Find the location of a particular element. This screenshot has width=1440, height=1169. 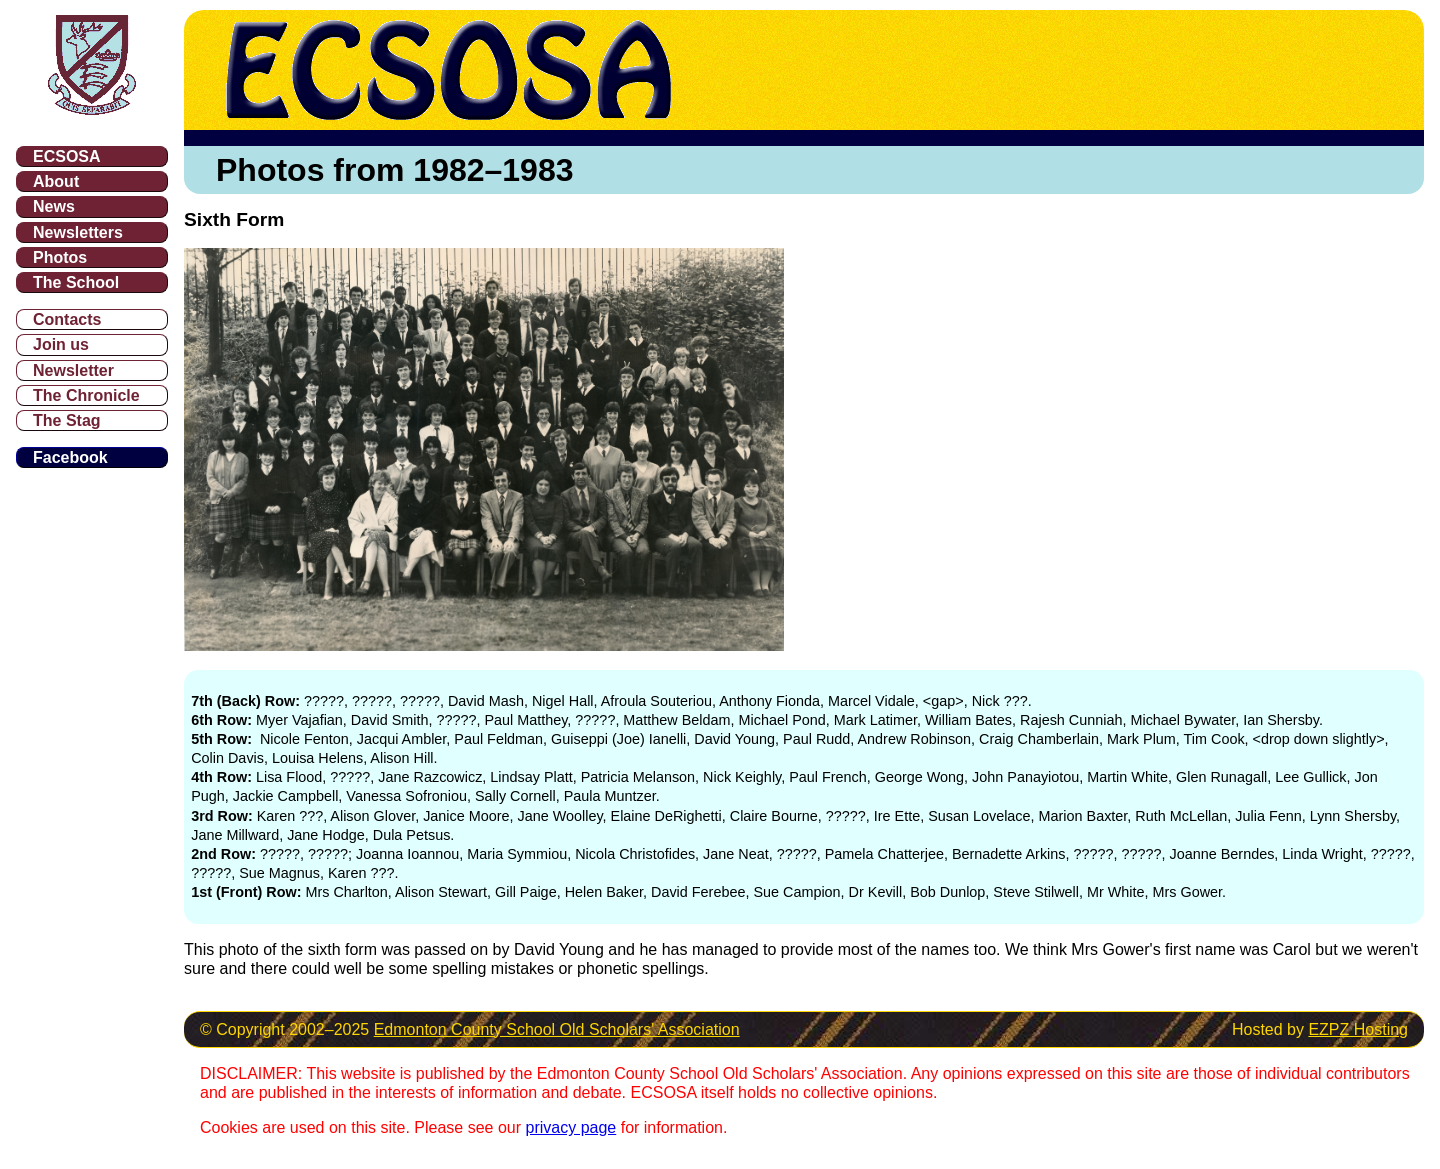

privacy page is located at coordinates (571, 1127).